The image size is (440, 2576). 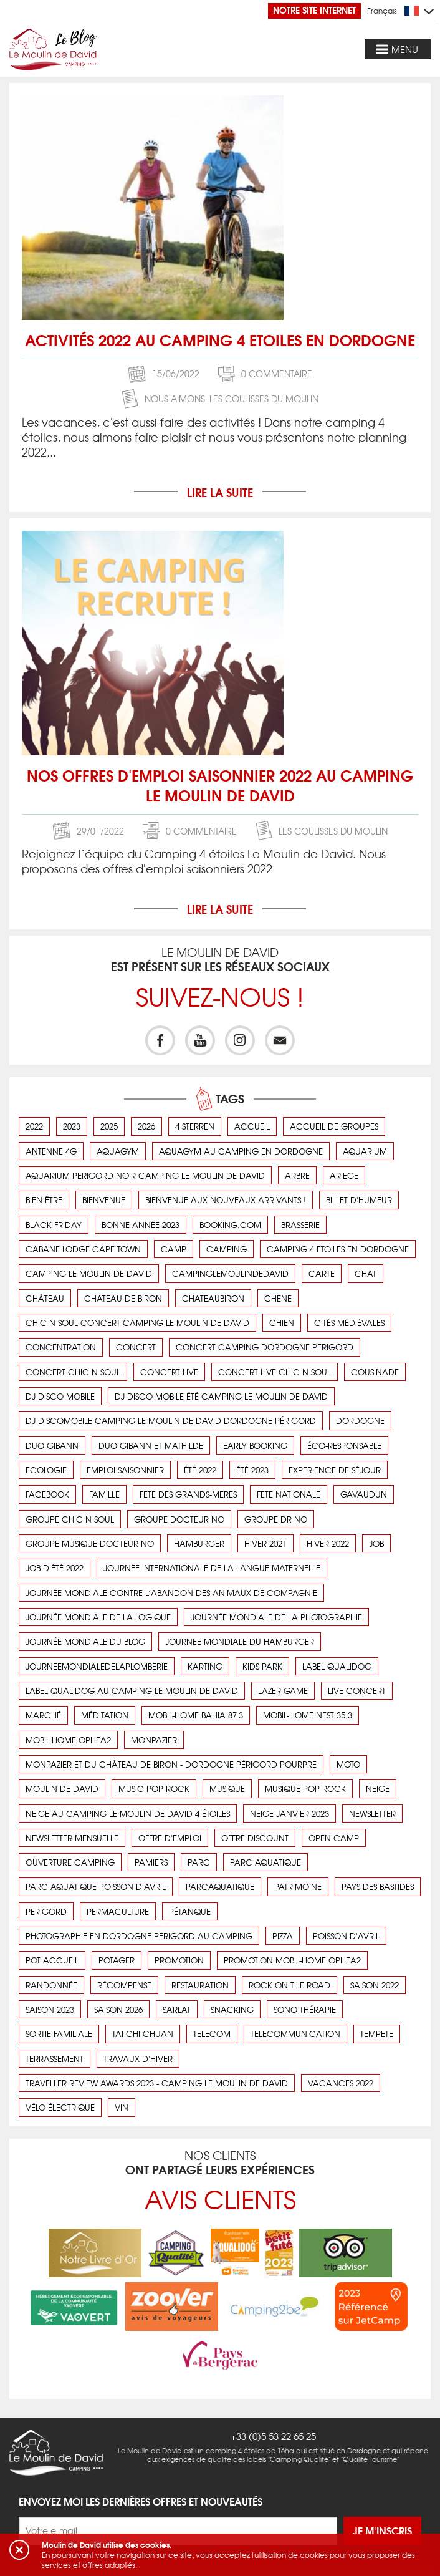 What do you see at coordinates (51, 1985) in the screenshot?
I see `Randonnée` at bounding box center [51, 1985].